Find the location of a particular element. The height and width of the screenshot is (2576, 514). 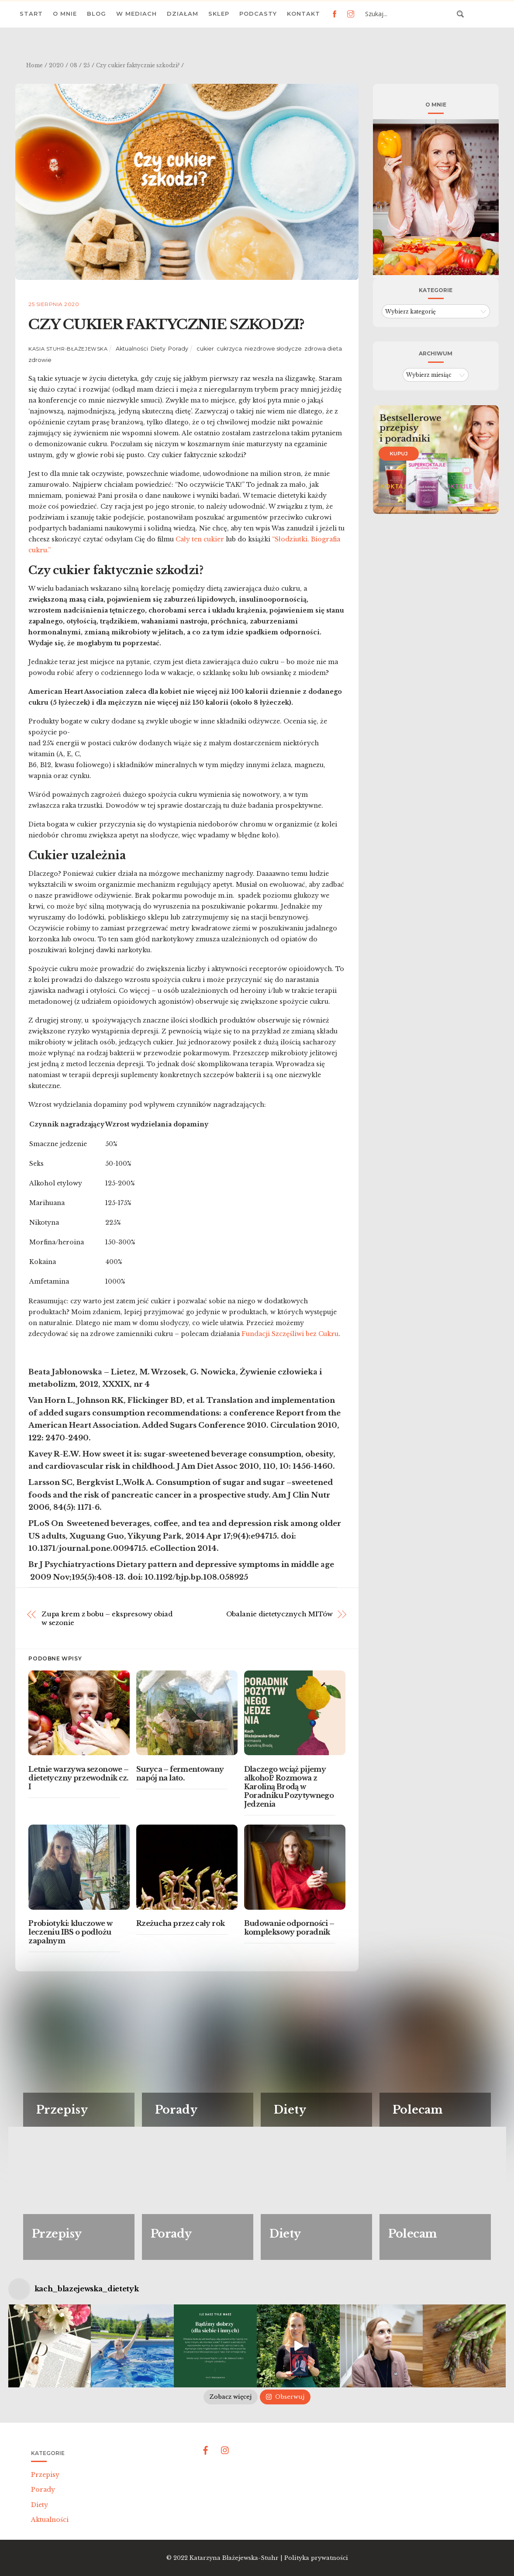

zdrowie is located at coordinates (40, 360).